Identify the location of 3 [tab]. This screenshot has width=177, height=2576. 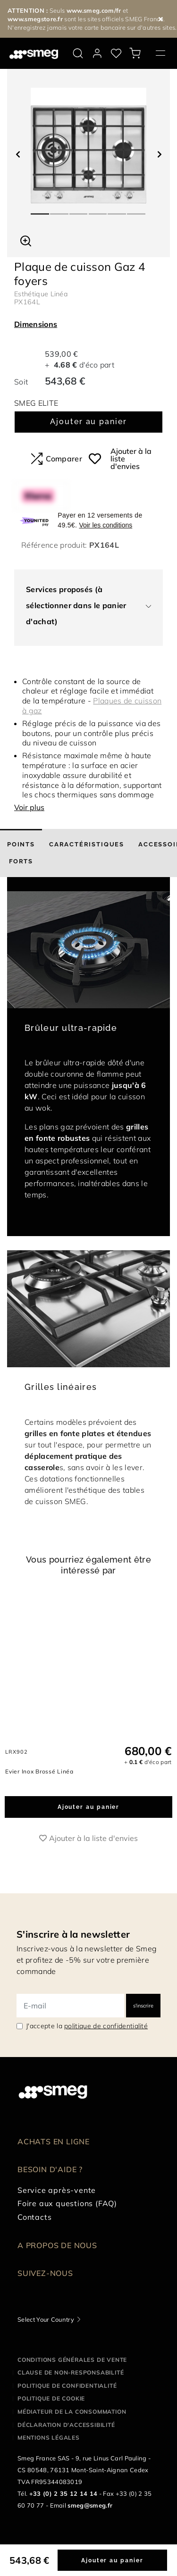
(79, 210).